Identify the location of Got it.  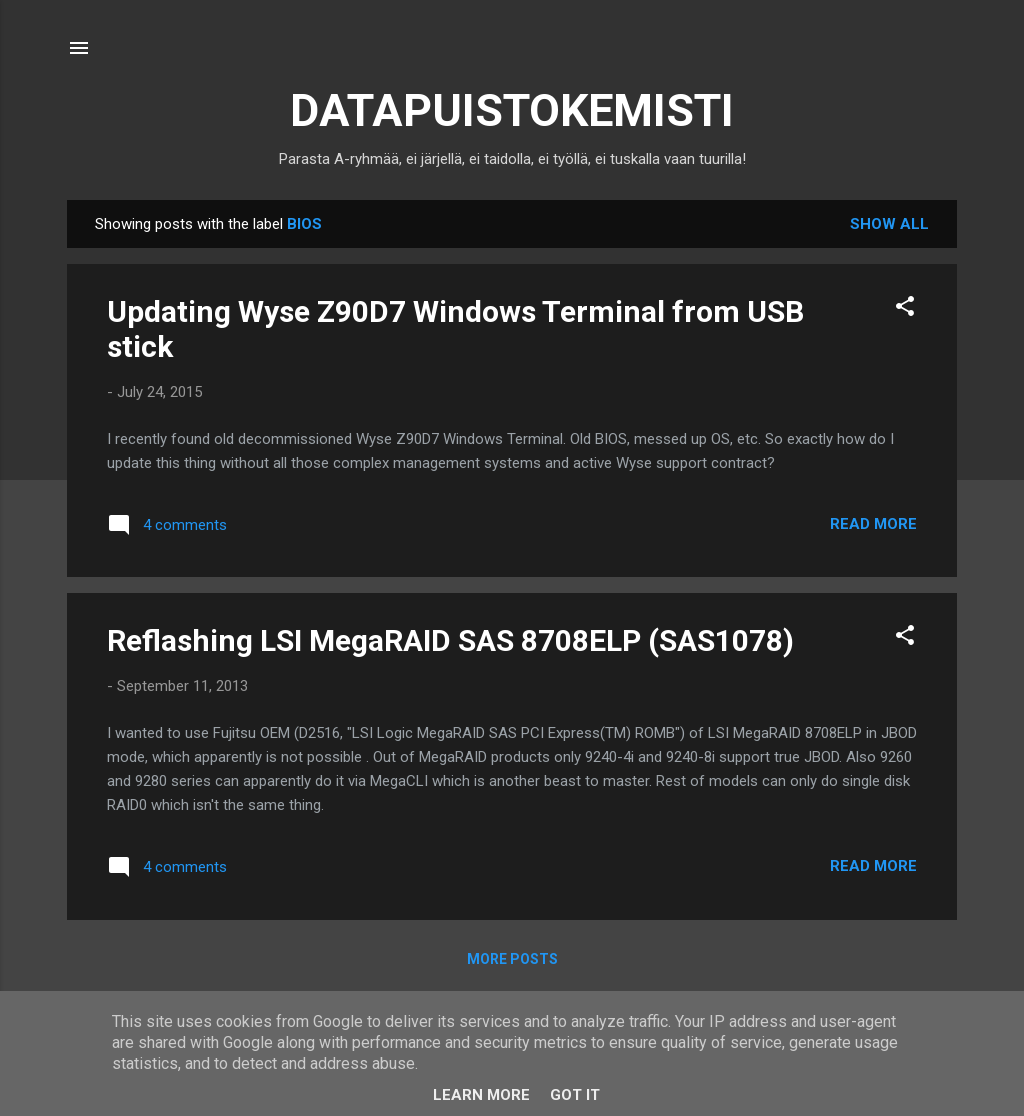
(575, 1095).